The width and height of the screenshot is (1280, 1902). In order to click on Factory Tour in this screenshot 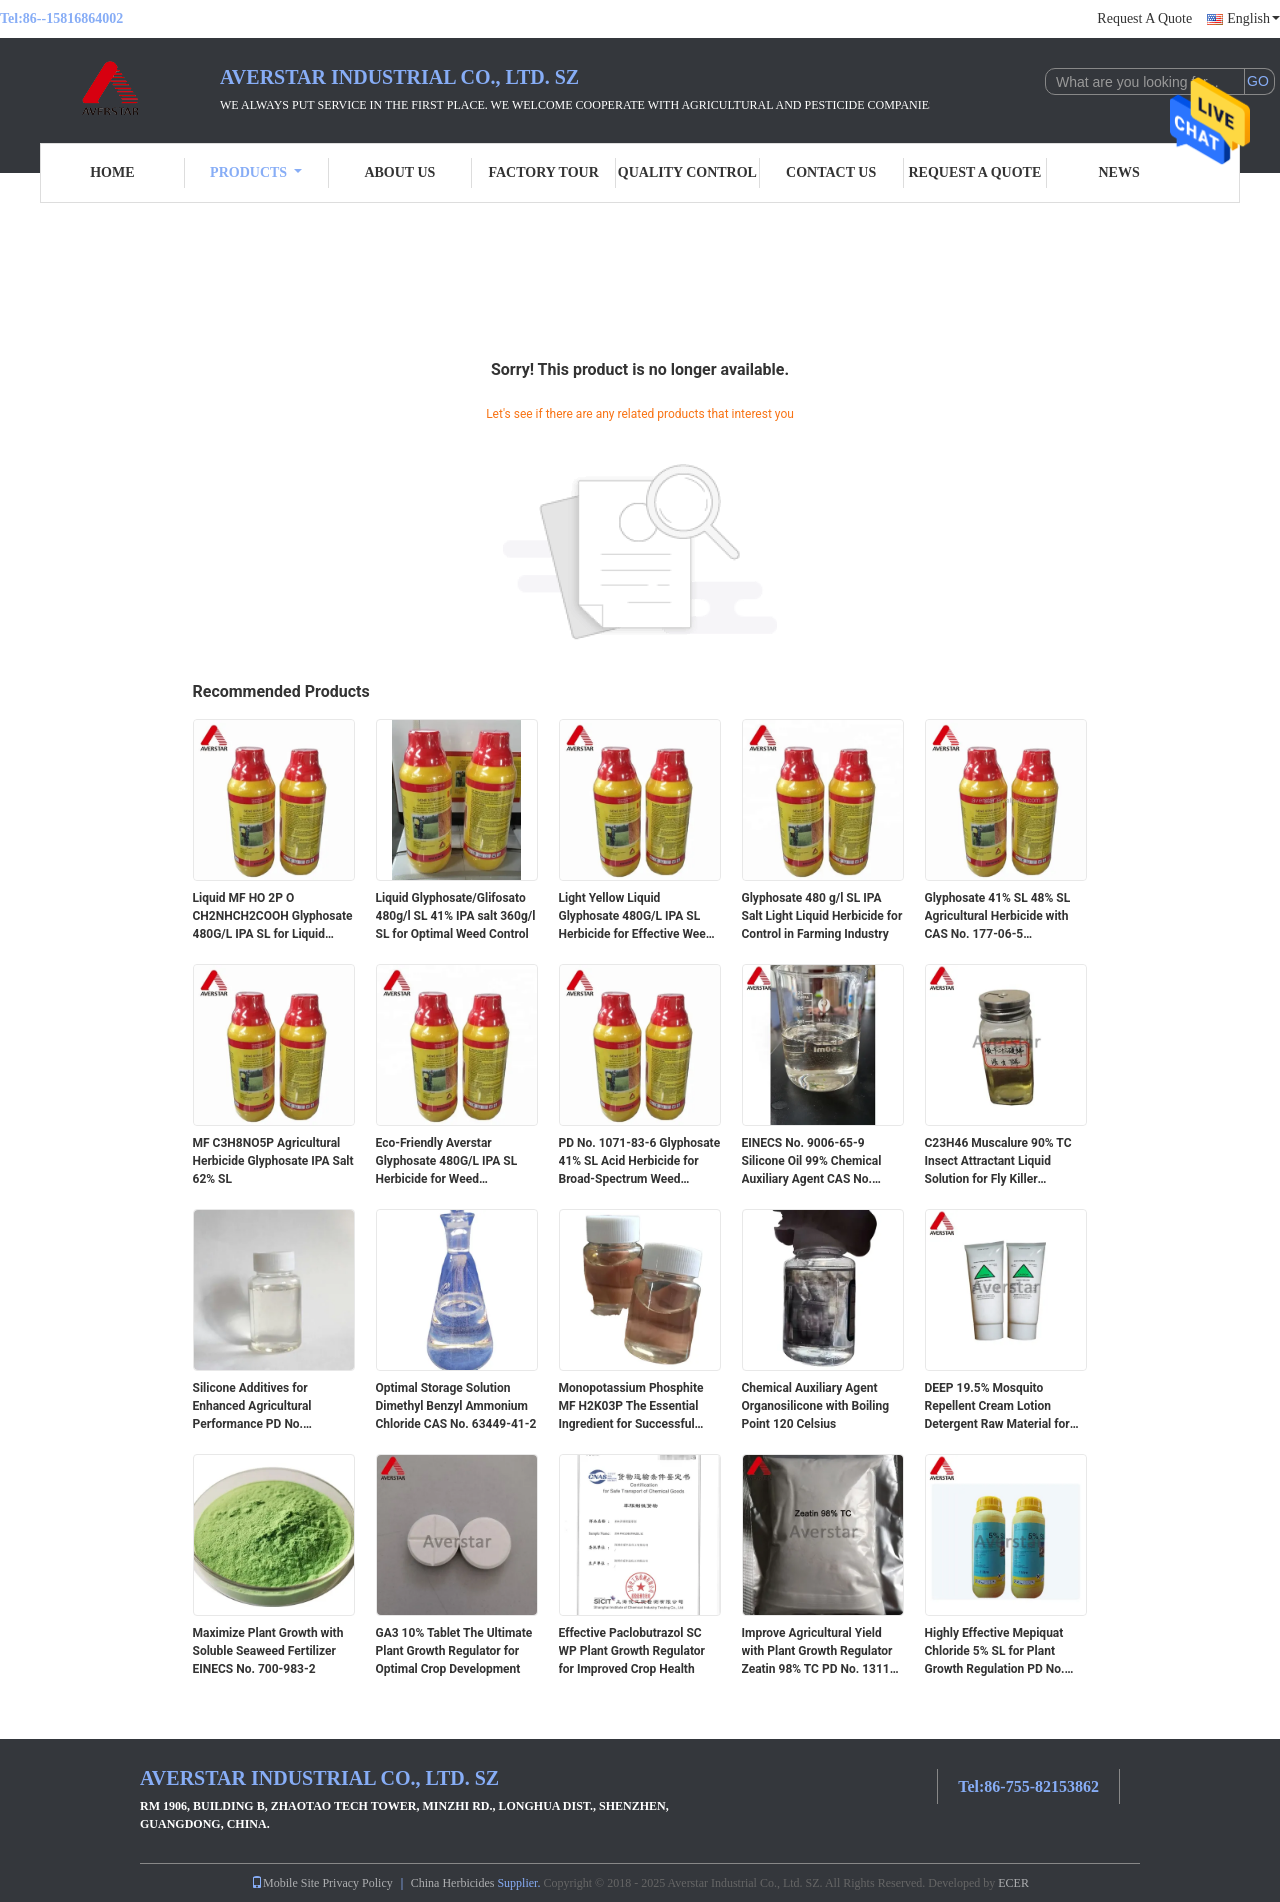, I will do `click(543, 172)`.